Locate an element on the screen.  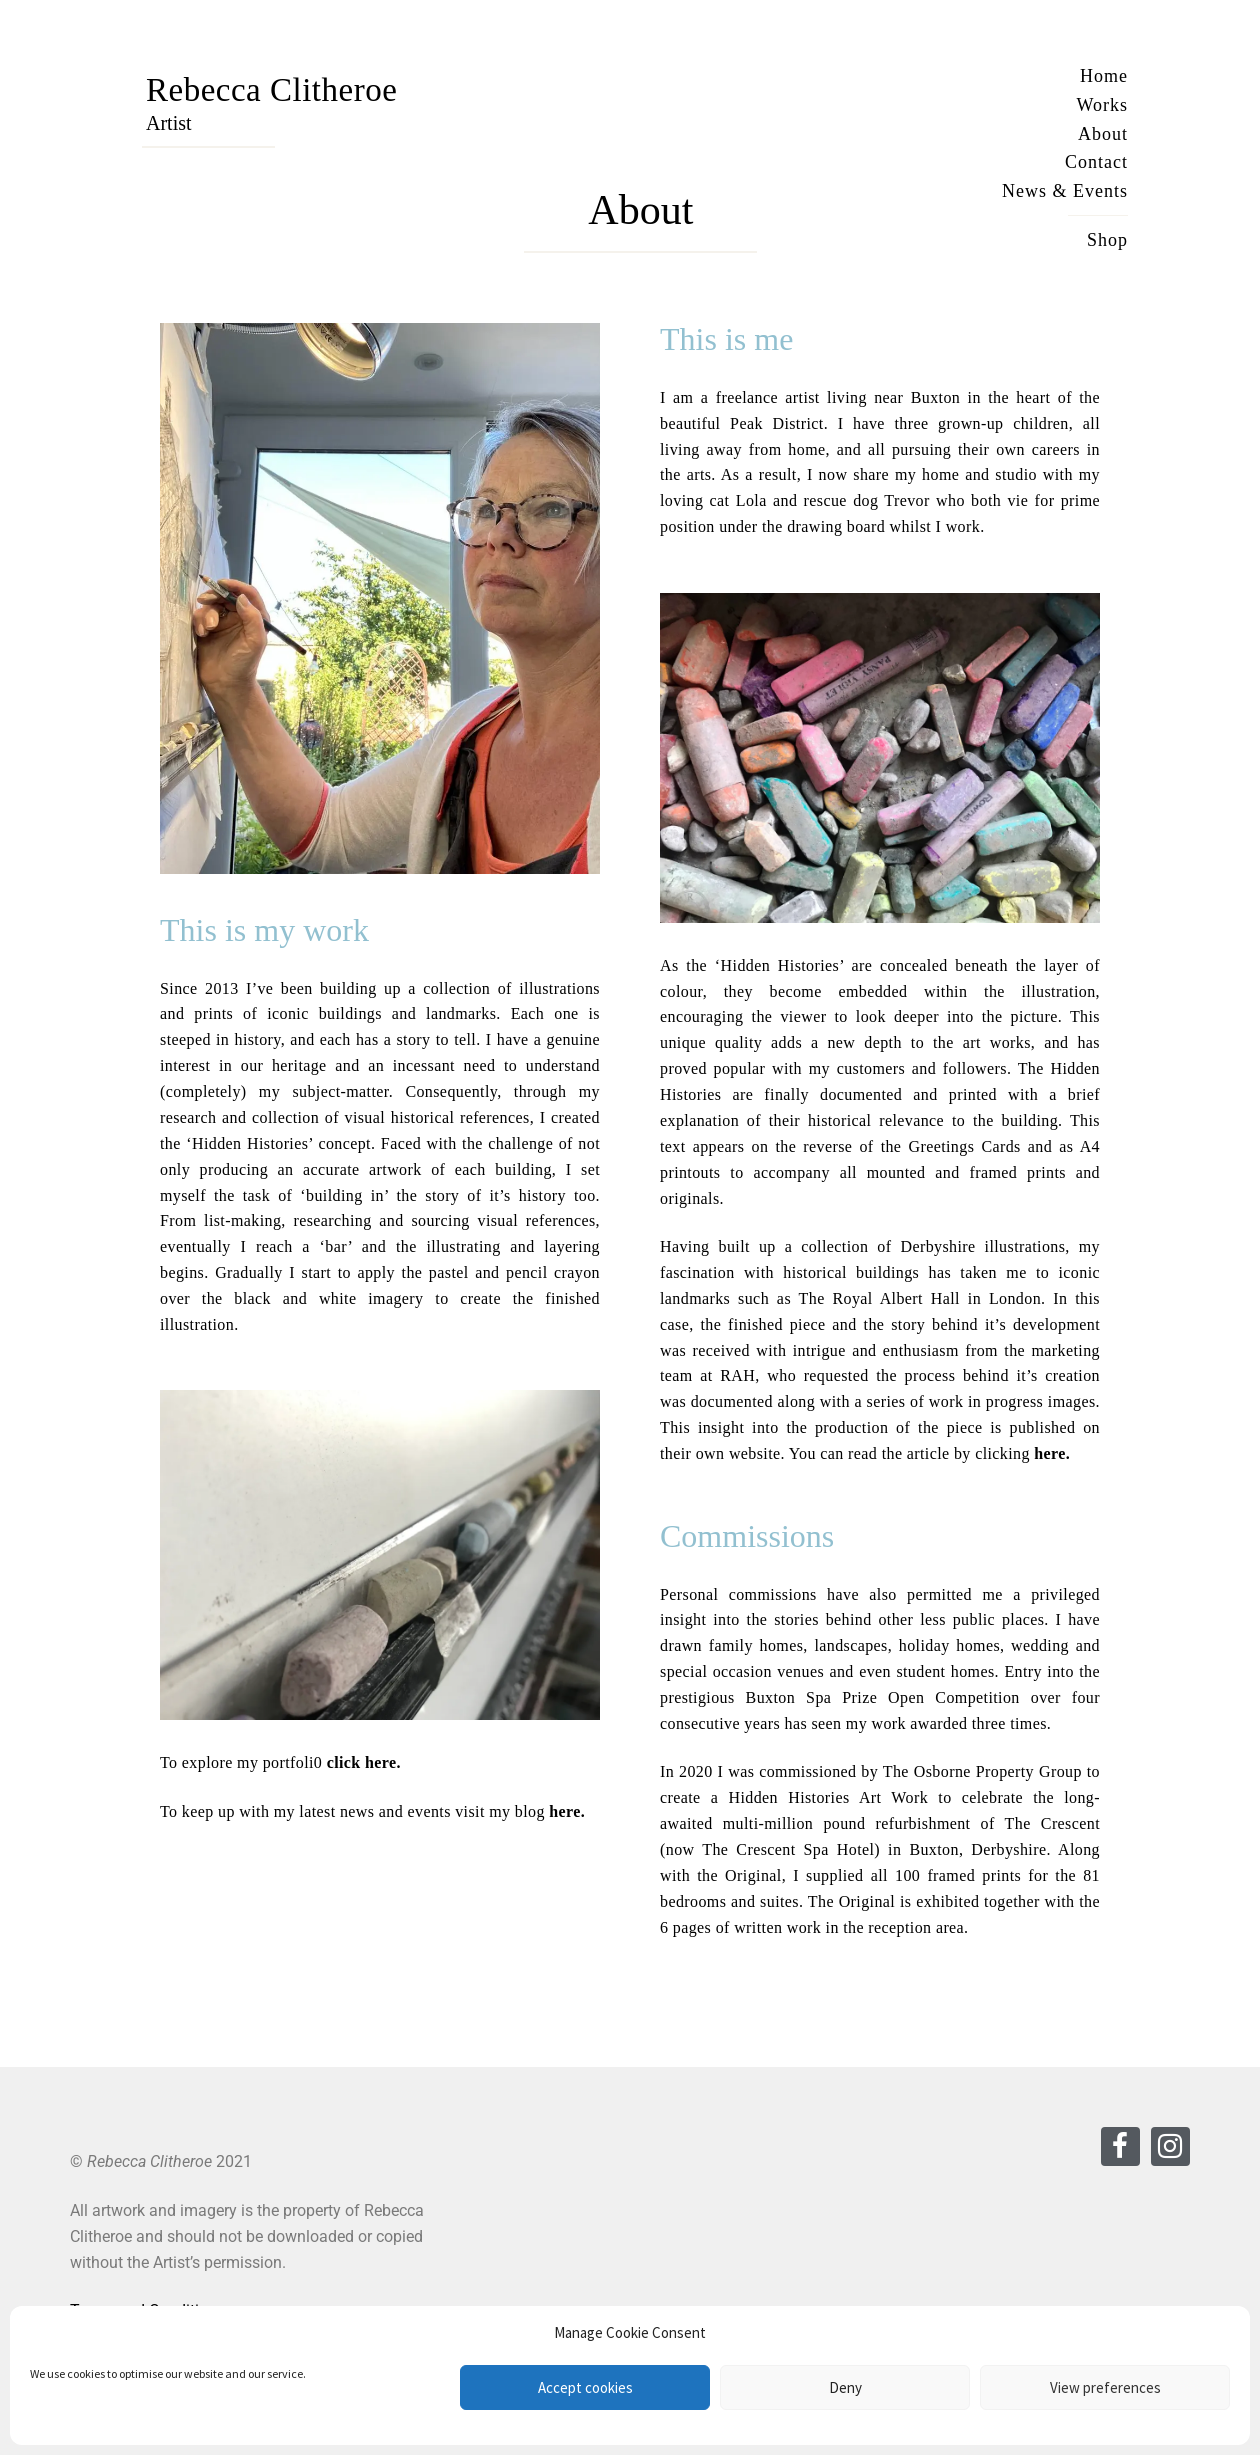
Deny is located at coordinates (845, 2387).